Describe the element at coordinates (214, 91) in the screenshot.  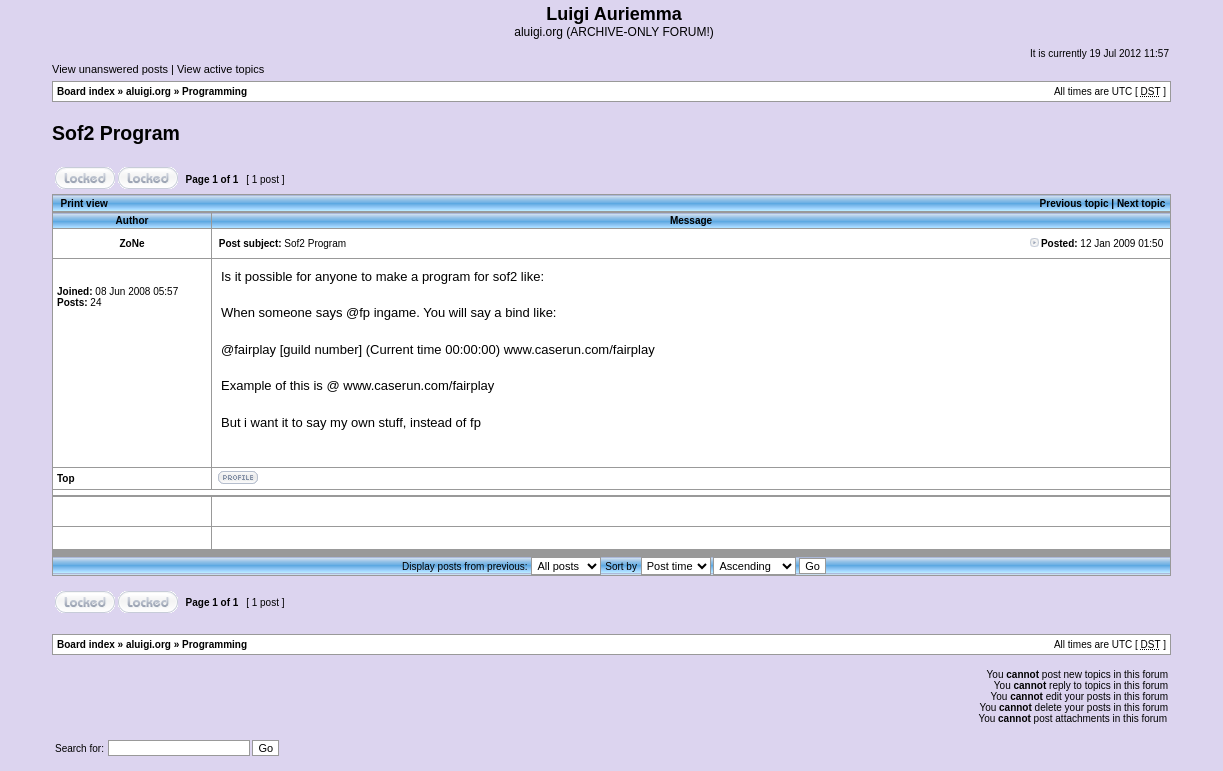
I see `Programming` at that location.